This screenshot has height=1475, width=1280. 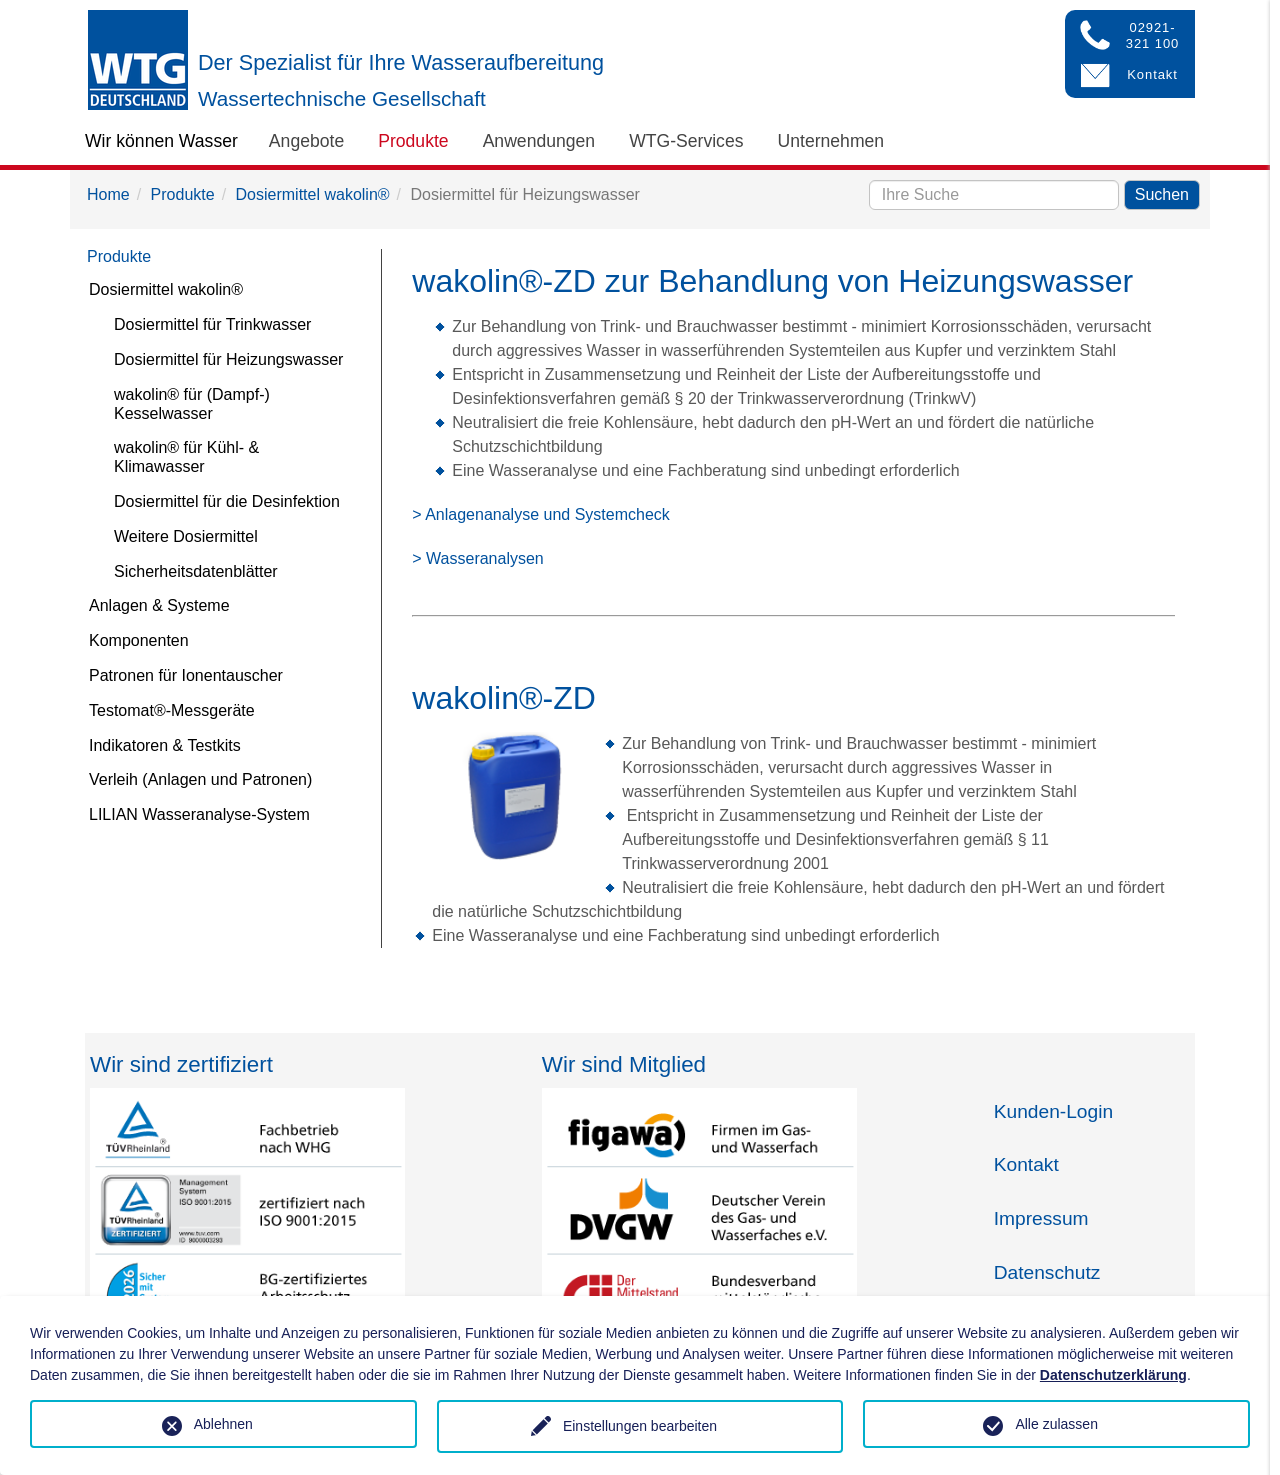 What do you see at coordinates (227, 501) in the screenshot?
I see `Dosiermittel für die Desinfektion` at bounding box center [227, 501].